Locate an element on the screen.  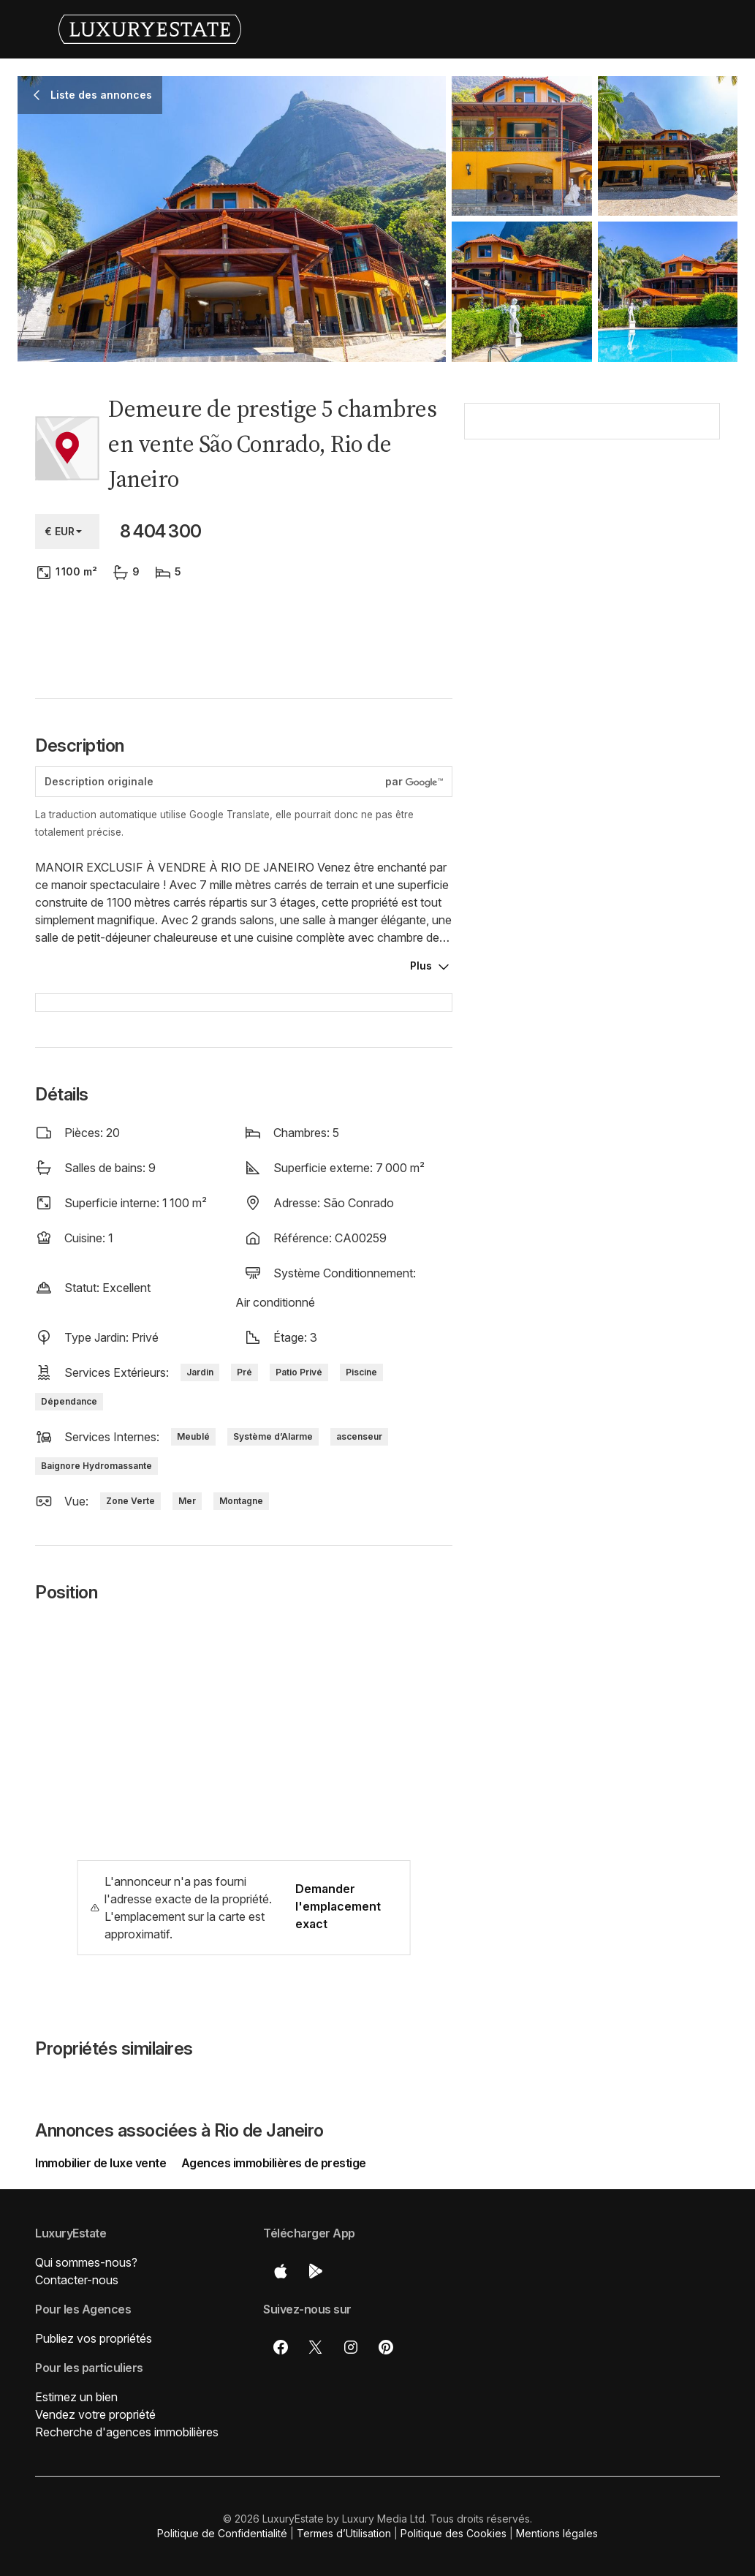
Immobilier de luxe vente is located at coordinates (102, 2163).